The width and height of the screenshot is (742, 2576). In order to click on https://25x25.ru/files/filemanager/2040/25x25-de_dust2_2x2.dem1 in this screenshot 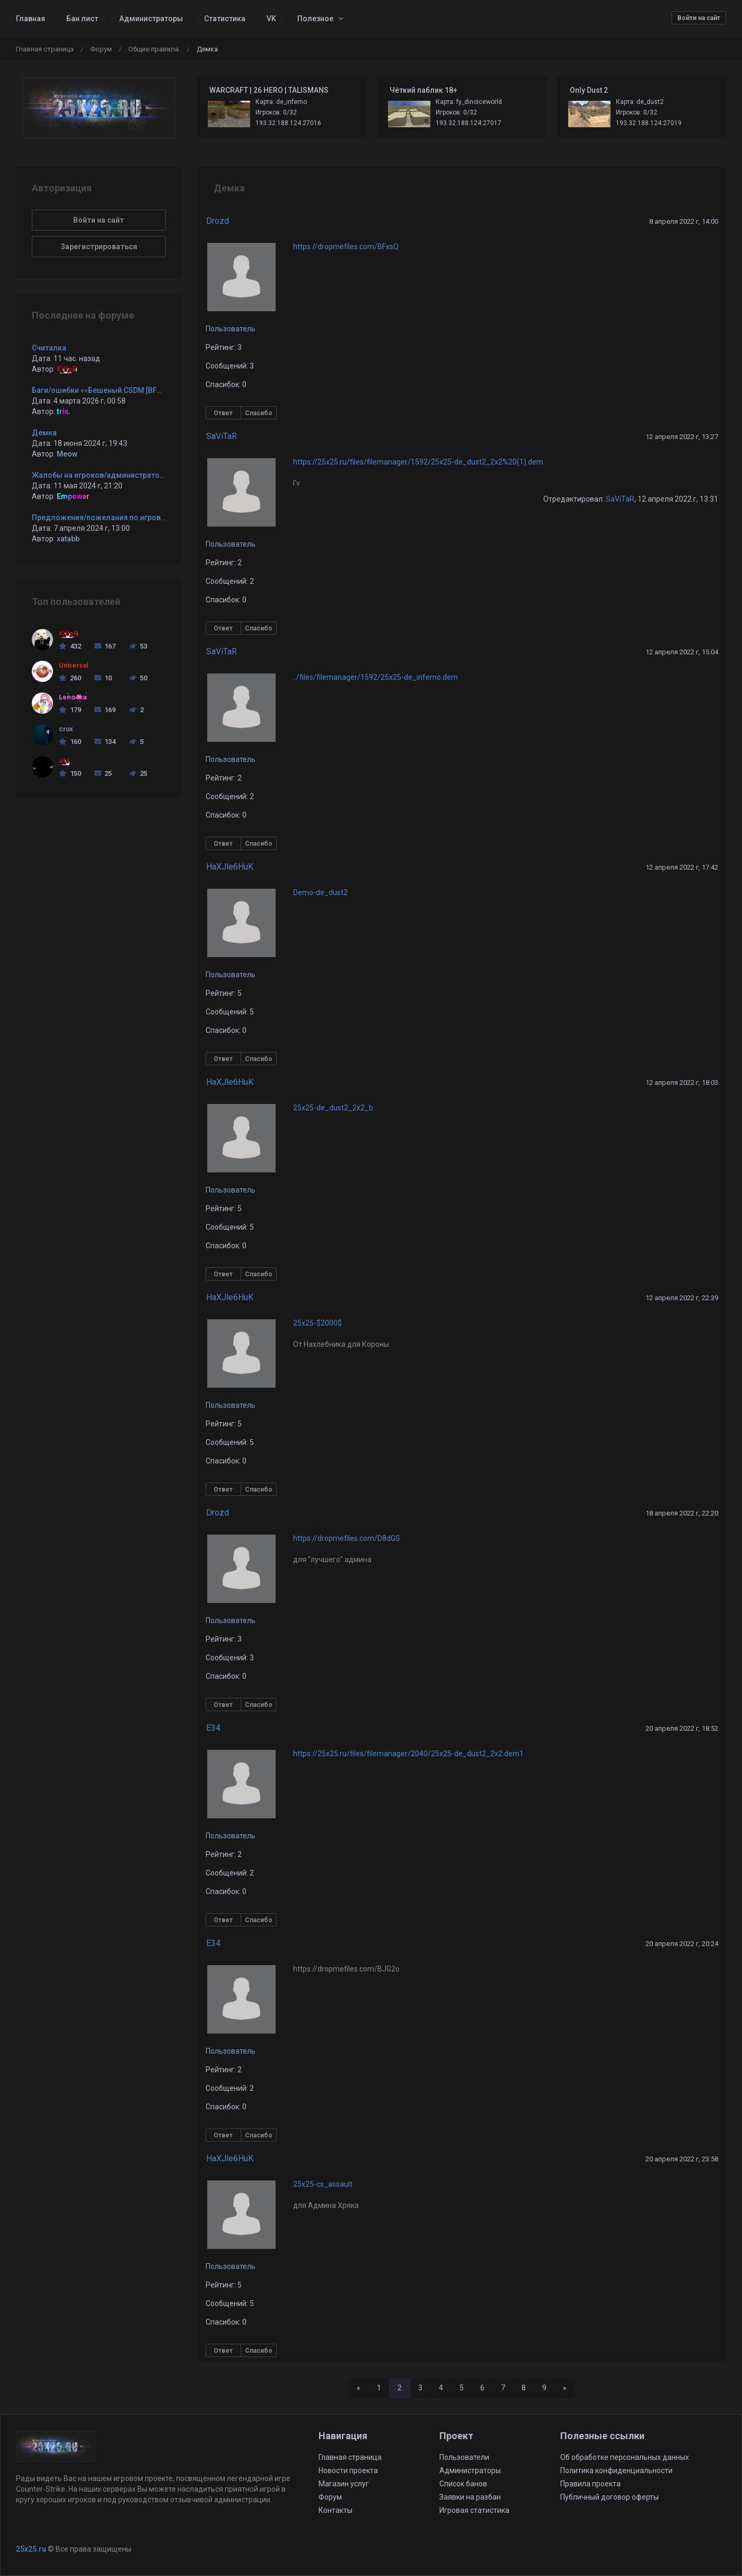, I will do `click(408, 1753)`.